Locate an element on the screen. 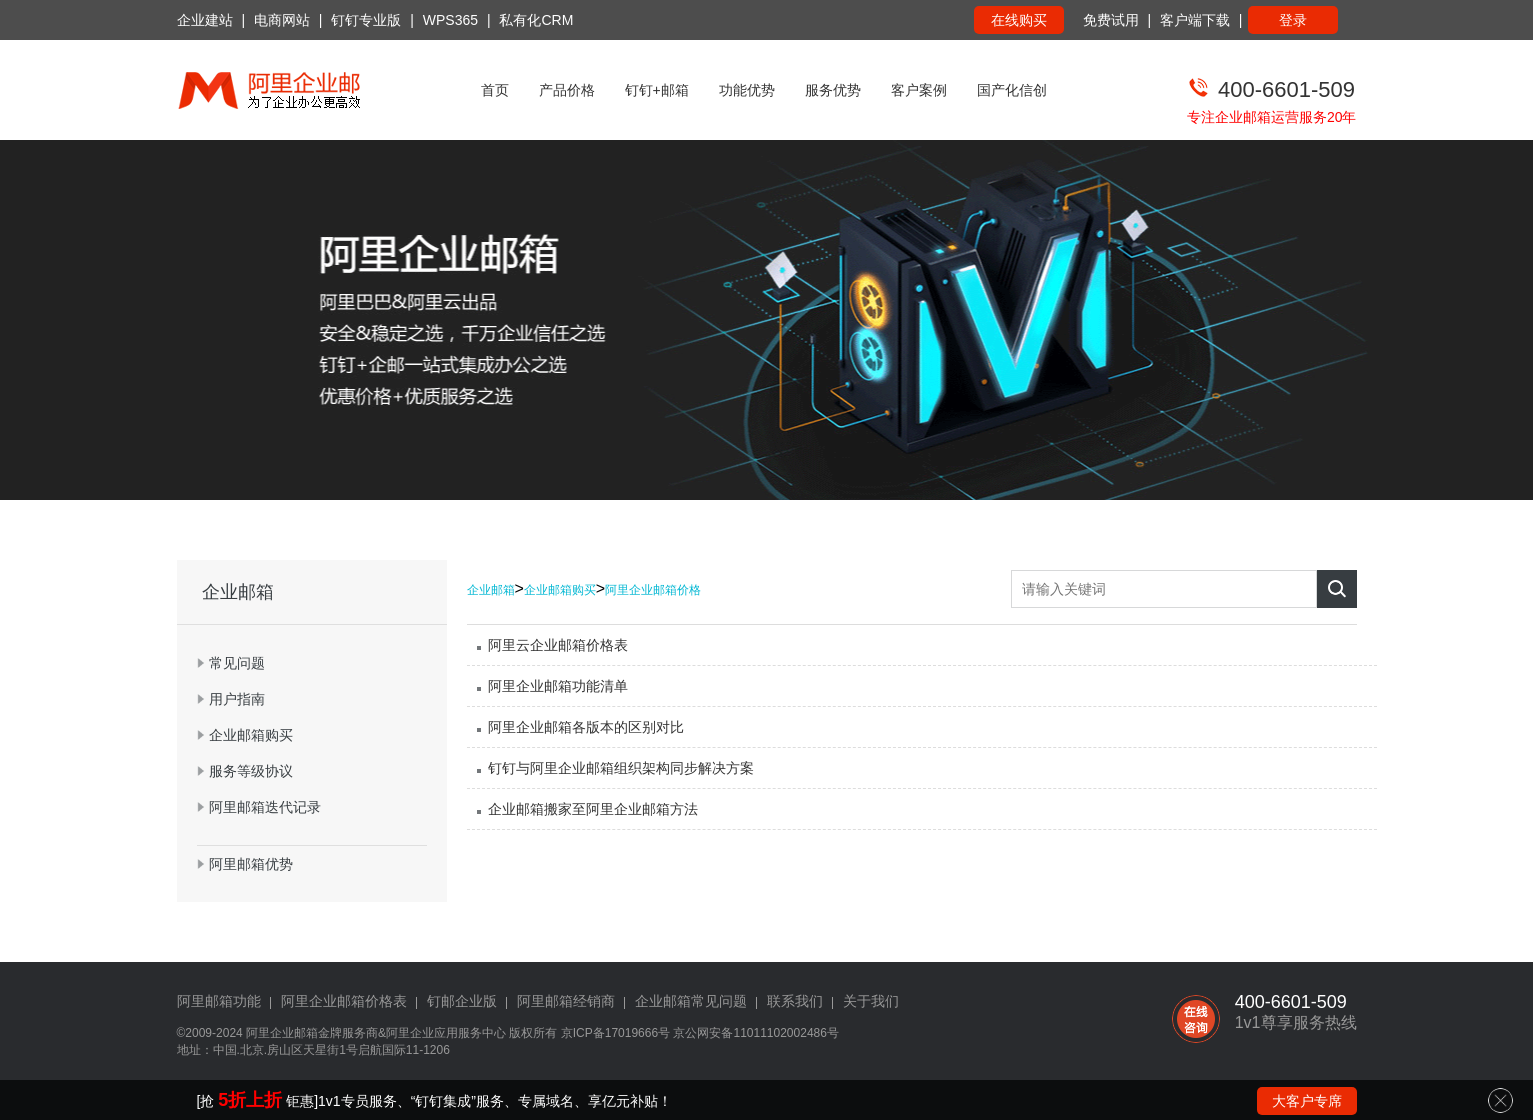  阿里云企业邮箱价格表 is located at coordinates (558, 645).